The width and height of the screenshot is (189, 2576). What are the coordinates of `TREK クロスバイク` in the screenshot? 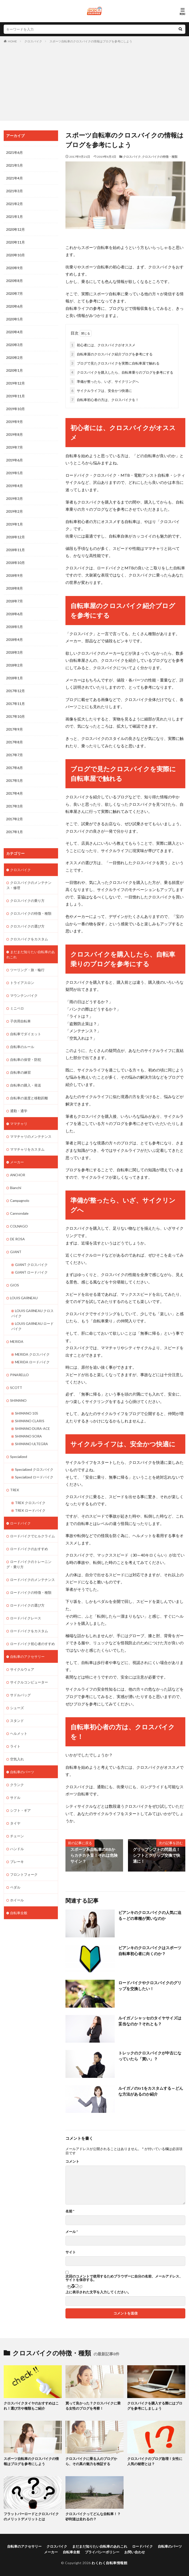 It's located at (30, 1503).